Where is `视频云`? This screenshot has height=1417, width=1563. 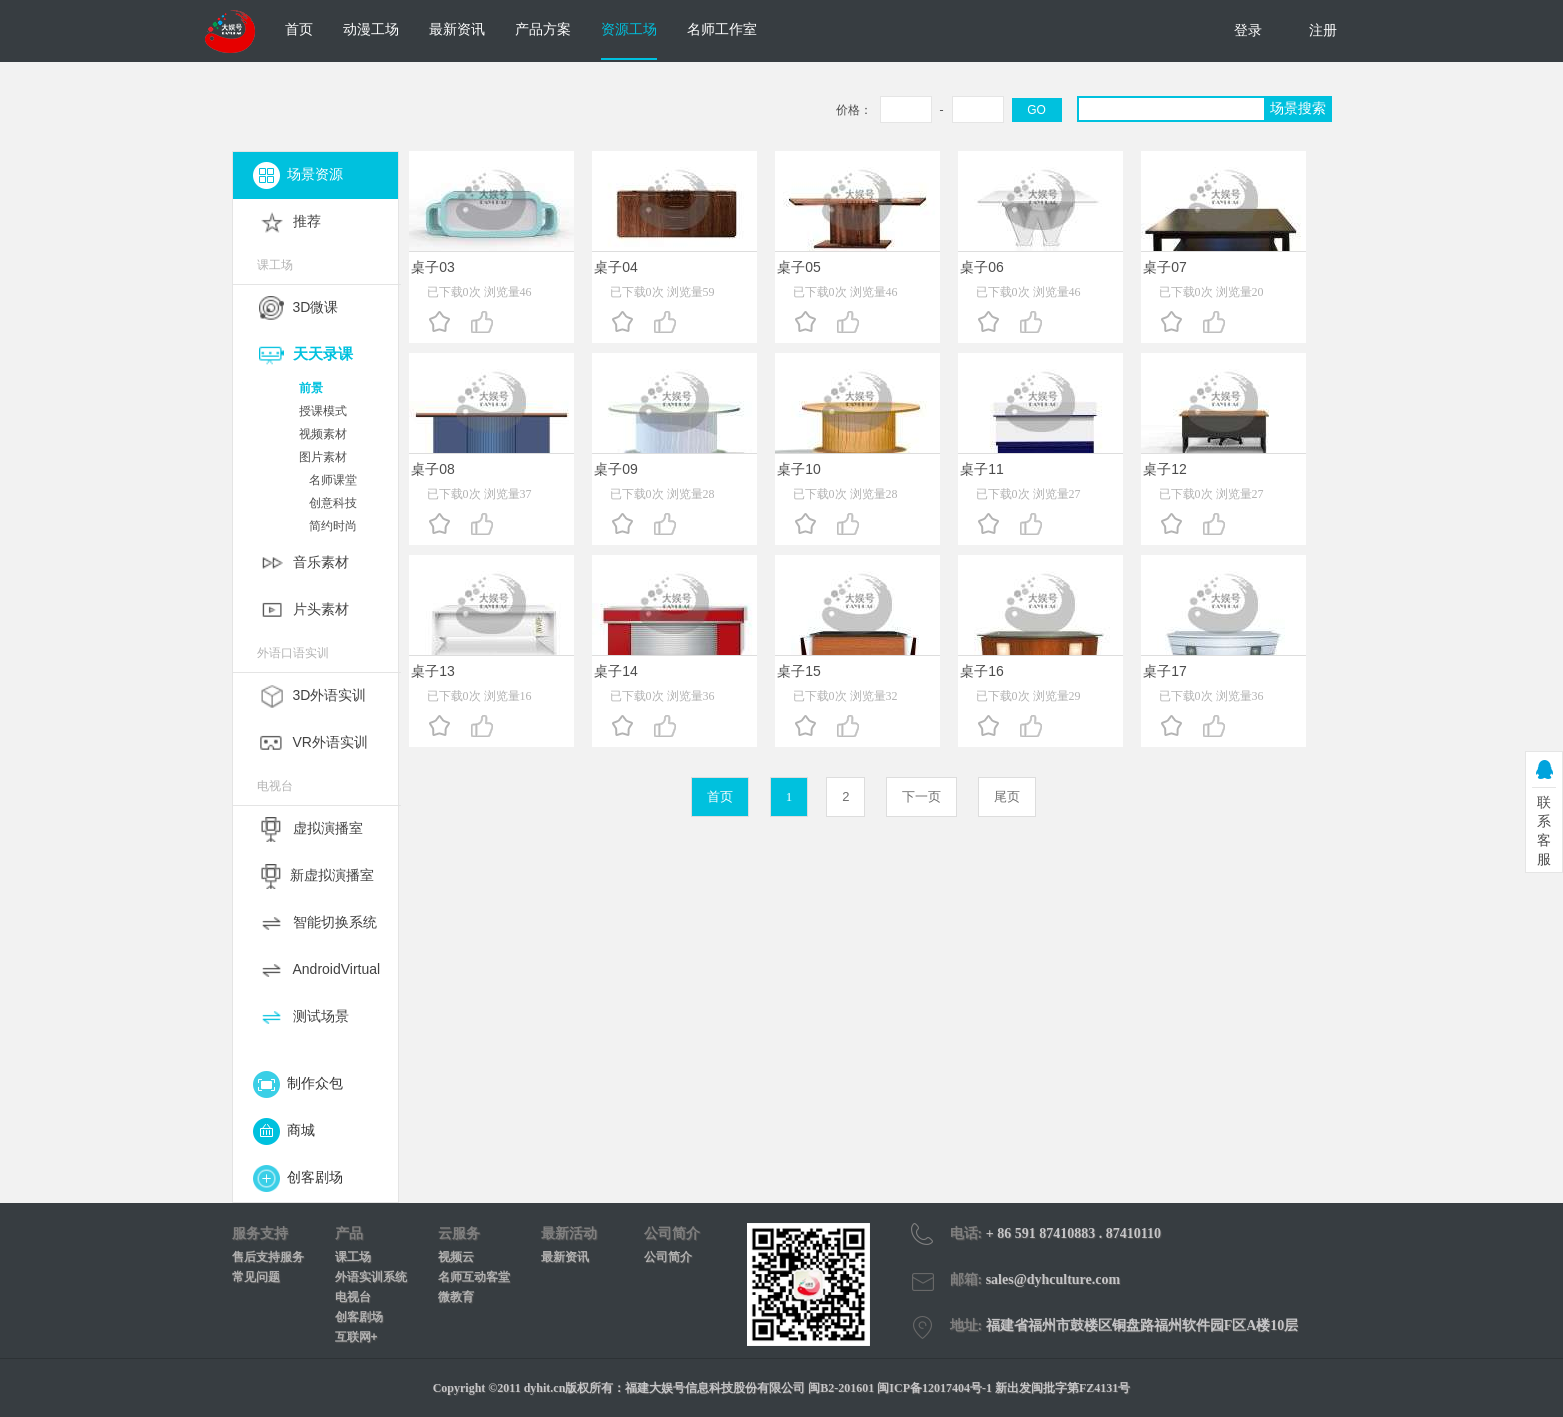
视频云 is located at coordinates (456, 1257).